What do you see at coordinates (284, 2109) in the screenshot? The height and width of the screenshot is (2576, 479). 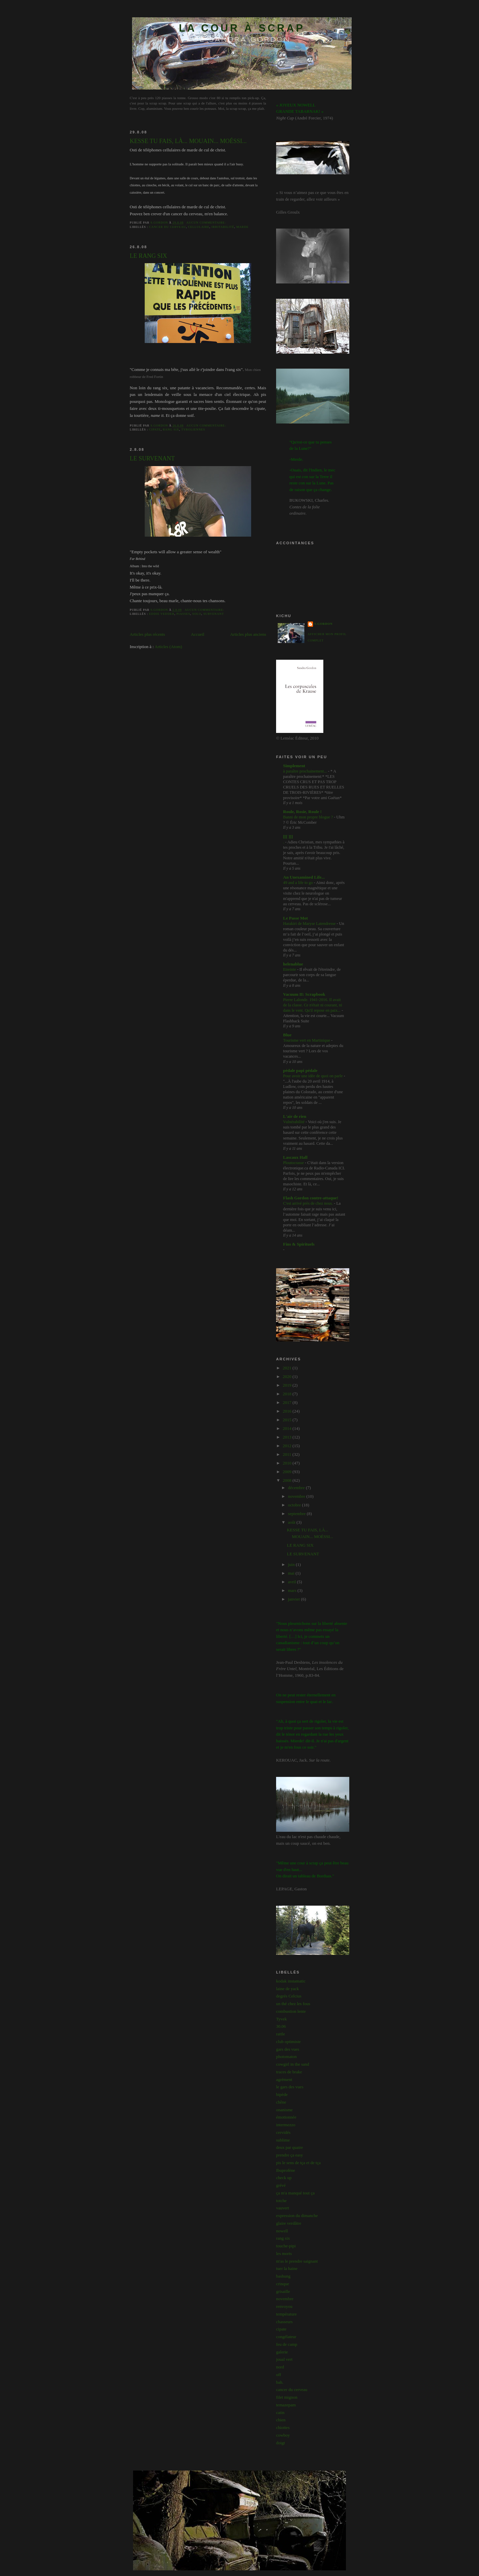 I see `onanisme` at bounding box center [284, 2109].